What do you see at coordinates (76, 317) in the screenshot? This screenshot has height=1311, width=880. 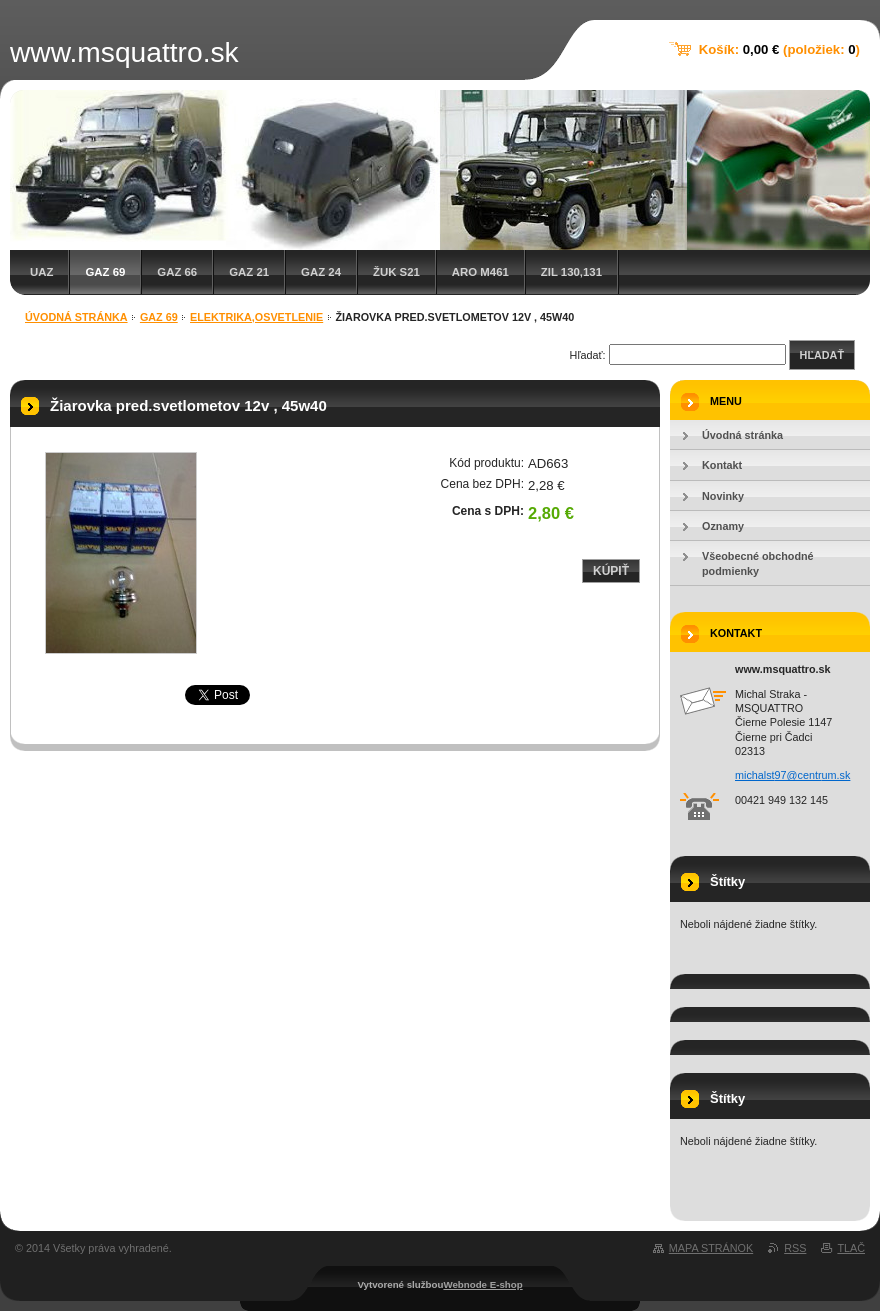 I see `Úvodná stránka` at bounding box center [76, 317].